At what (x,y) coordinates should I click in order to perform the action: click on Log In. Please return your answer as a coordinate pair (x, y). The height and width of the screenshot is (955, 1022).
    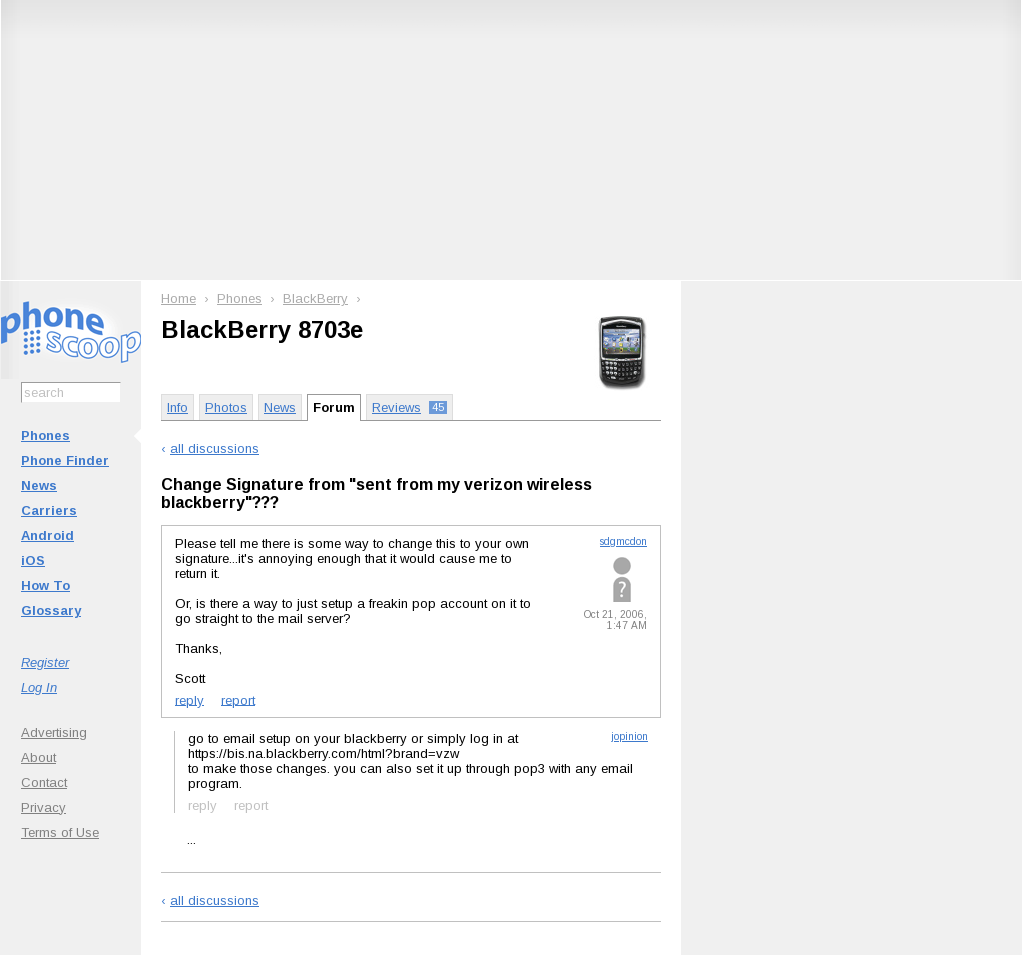
    Looking at the image, I should click on (39, 687).